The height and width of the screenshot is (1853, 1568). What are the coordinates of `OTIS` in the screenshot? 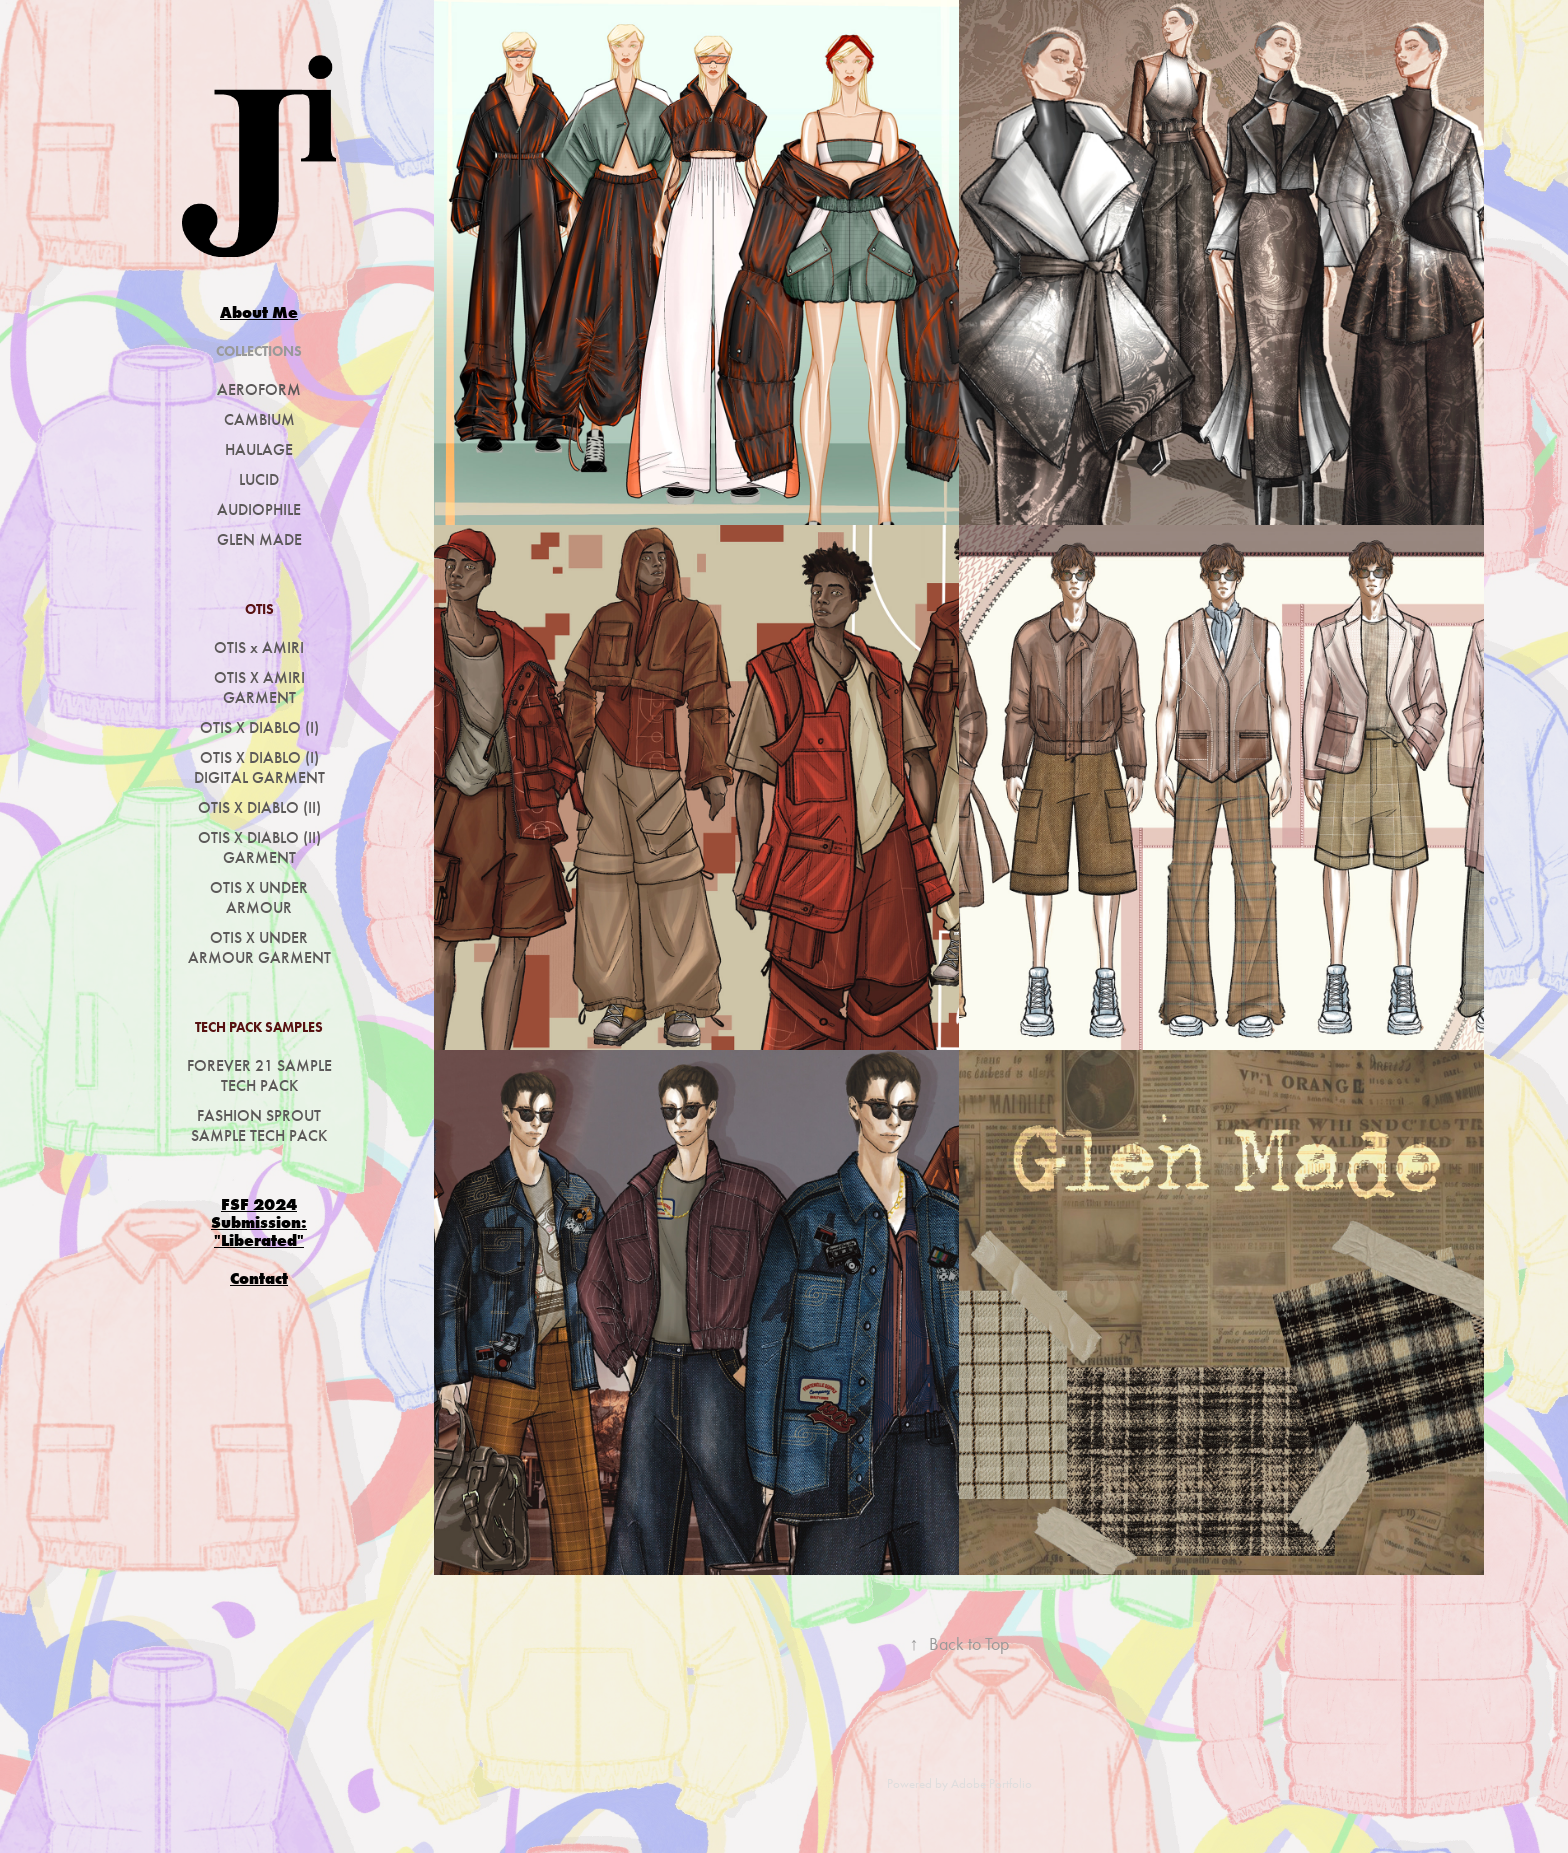 It's located at (259, 609).